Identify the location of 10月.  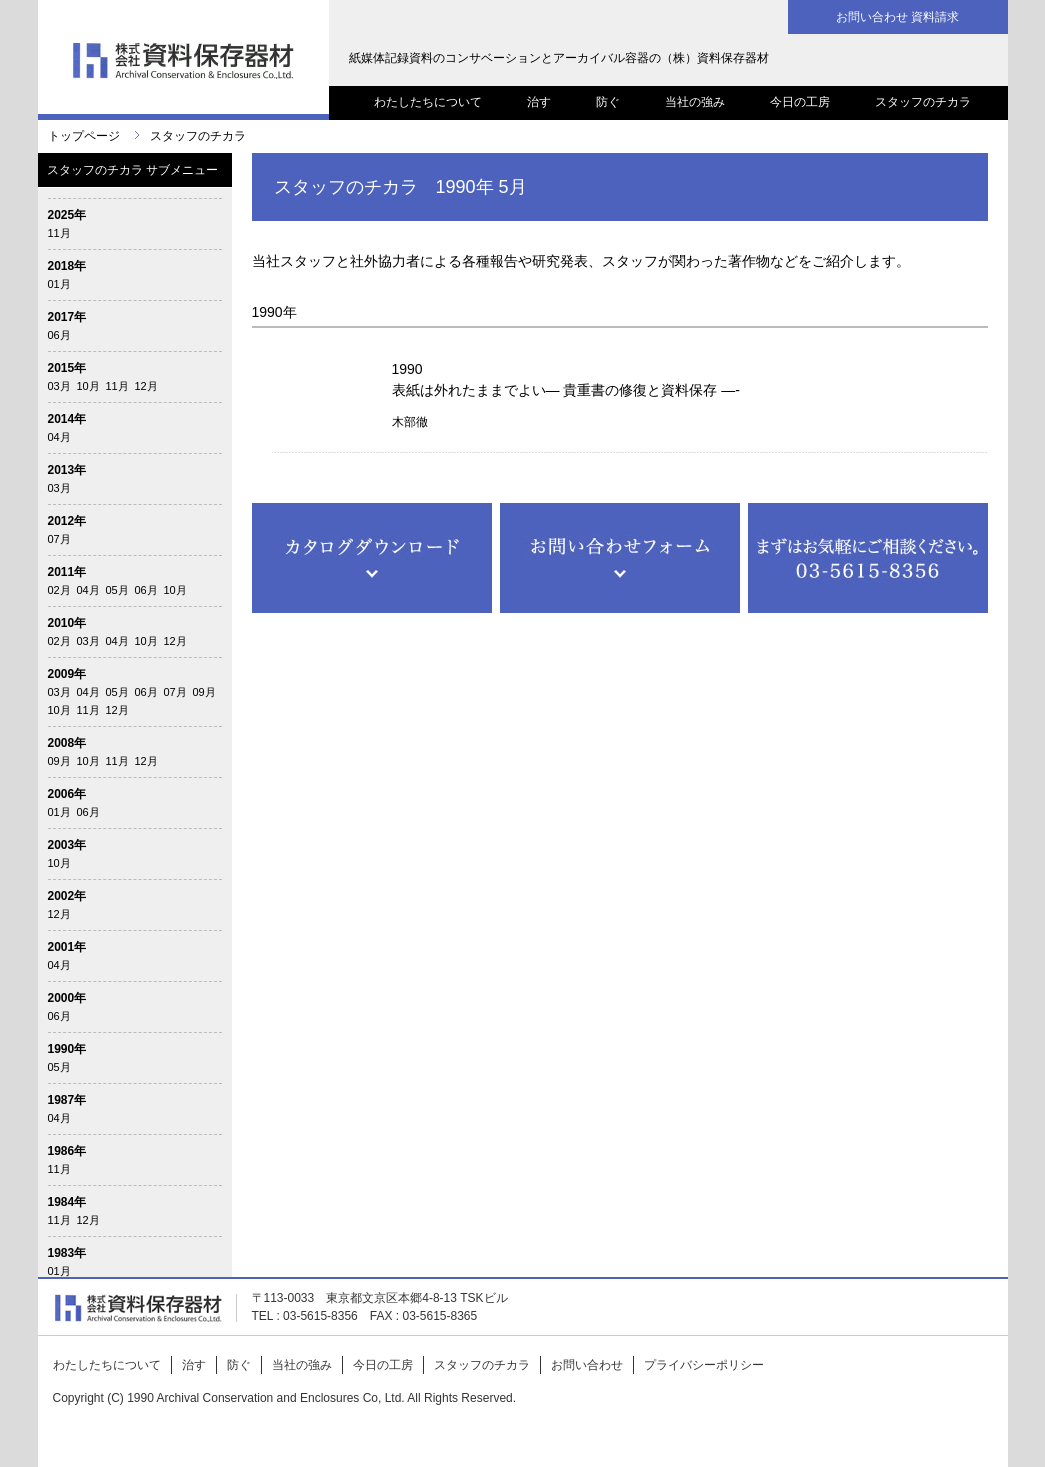
(88, 386).